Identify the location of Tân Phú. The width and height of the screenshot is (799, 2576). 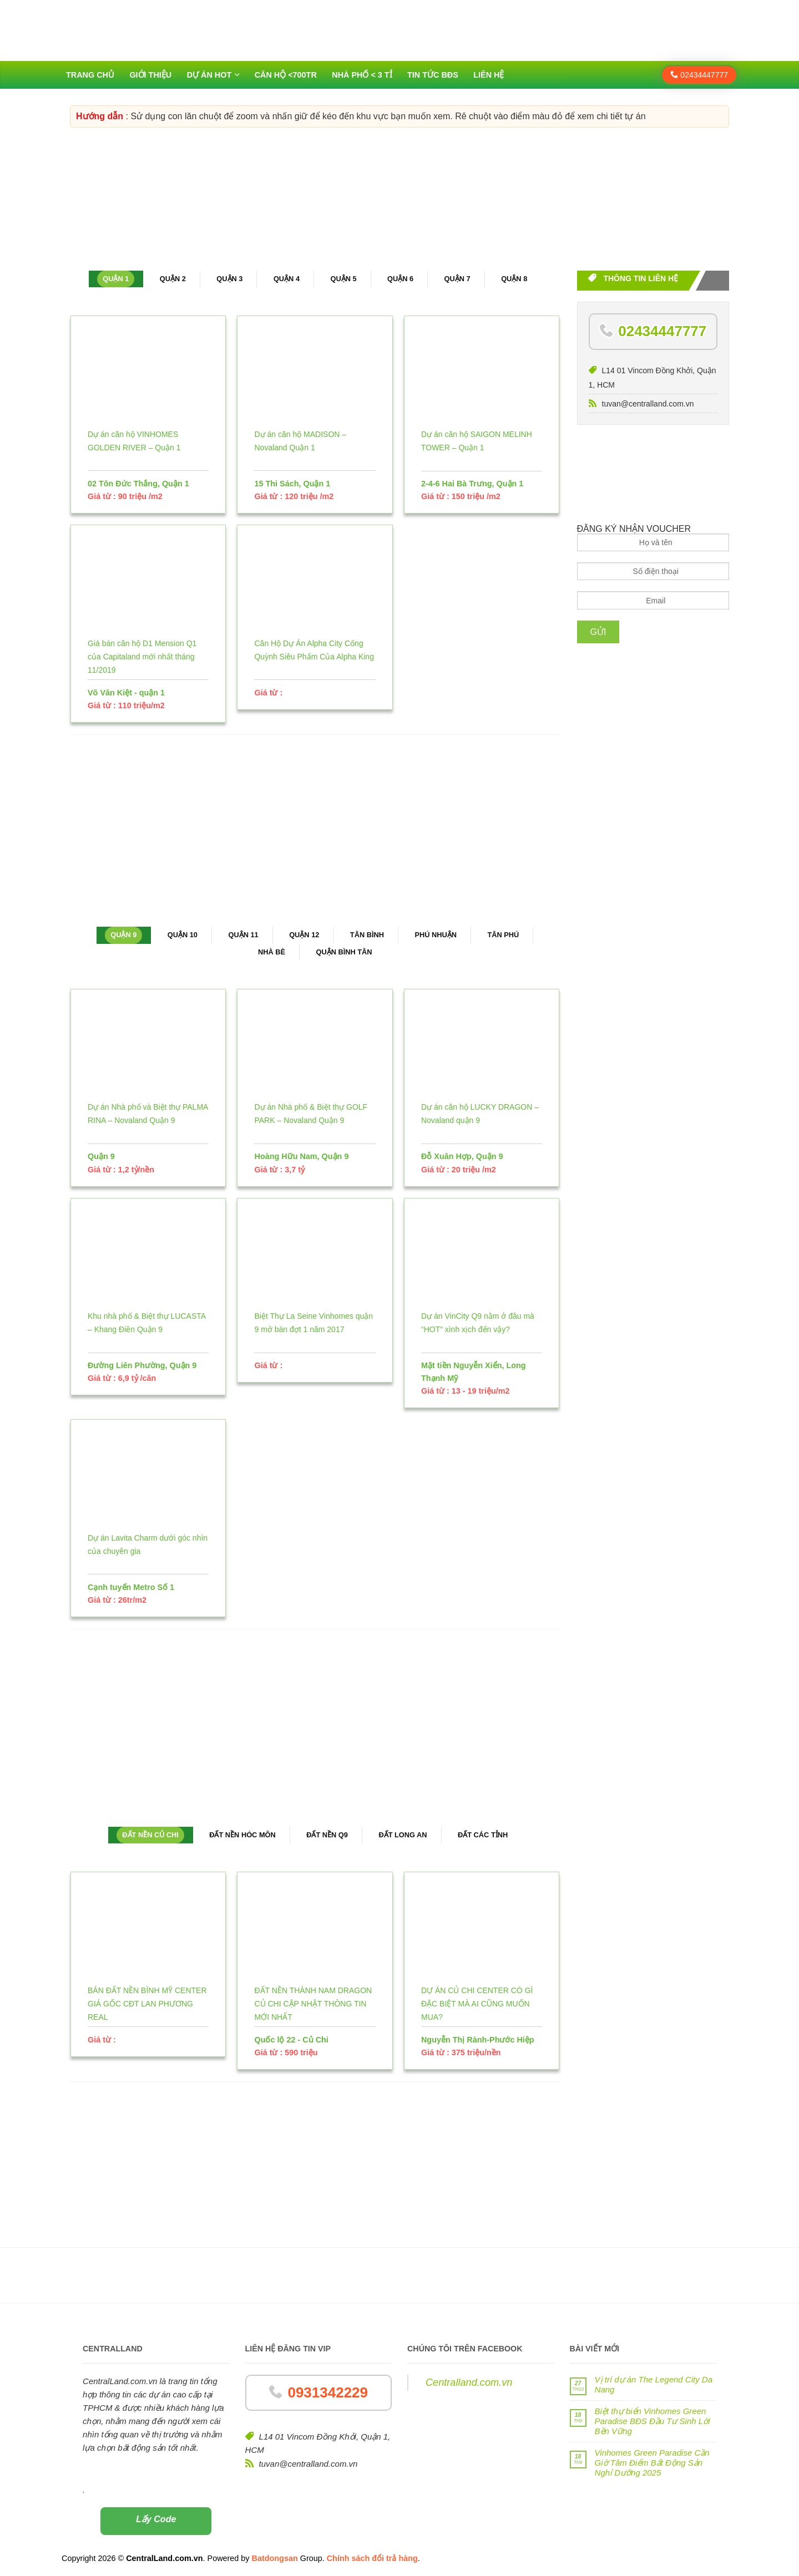
(503, 935).